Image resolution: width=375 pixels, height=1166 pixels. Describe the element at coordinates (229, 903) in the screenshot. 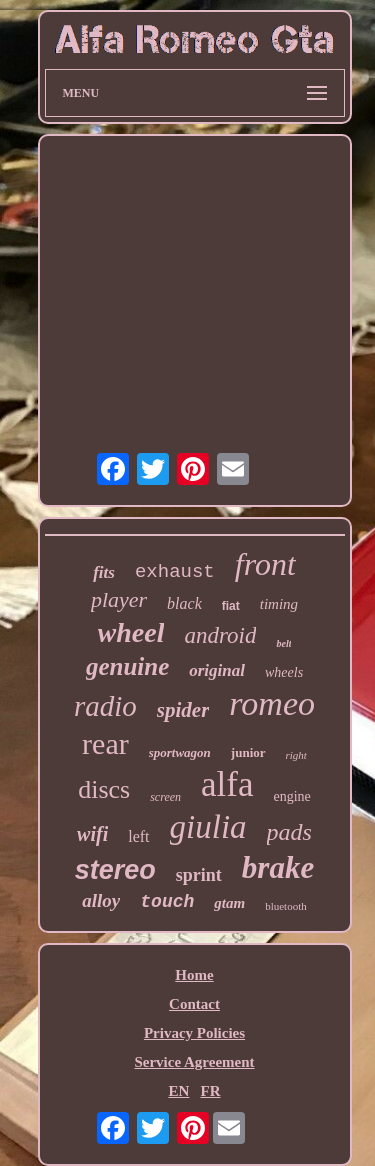

I see `gtam` at that location.